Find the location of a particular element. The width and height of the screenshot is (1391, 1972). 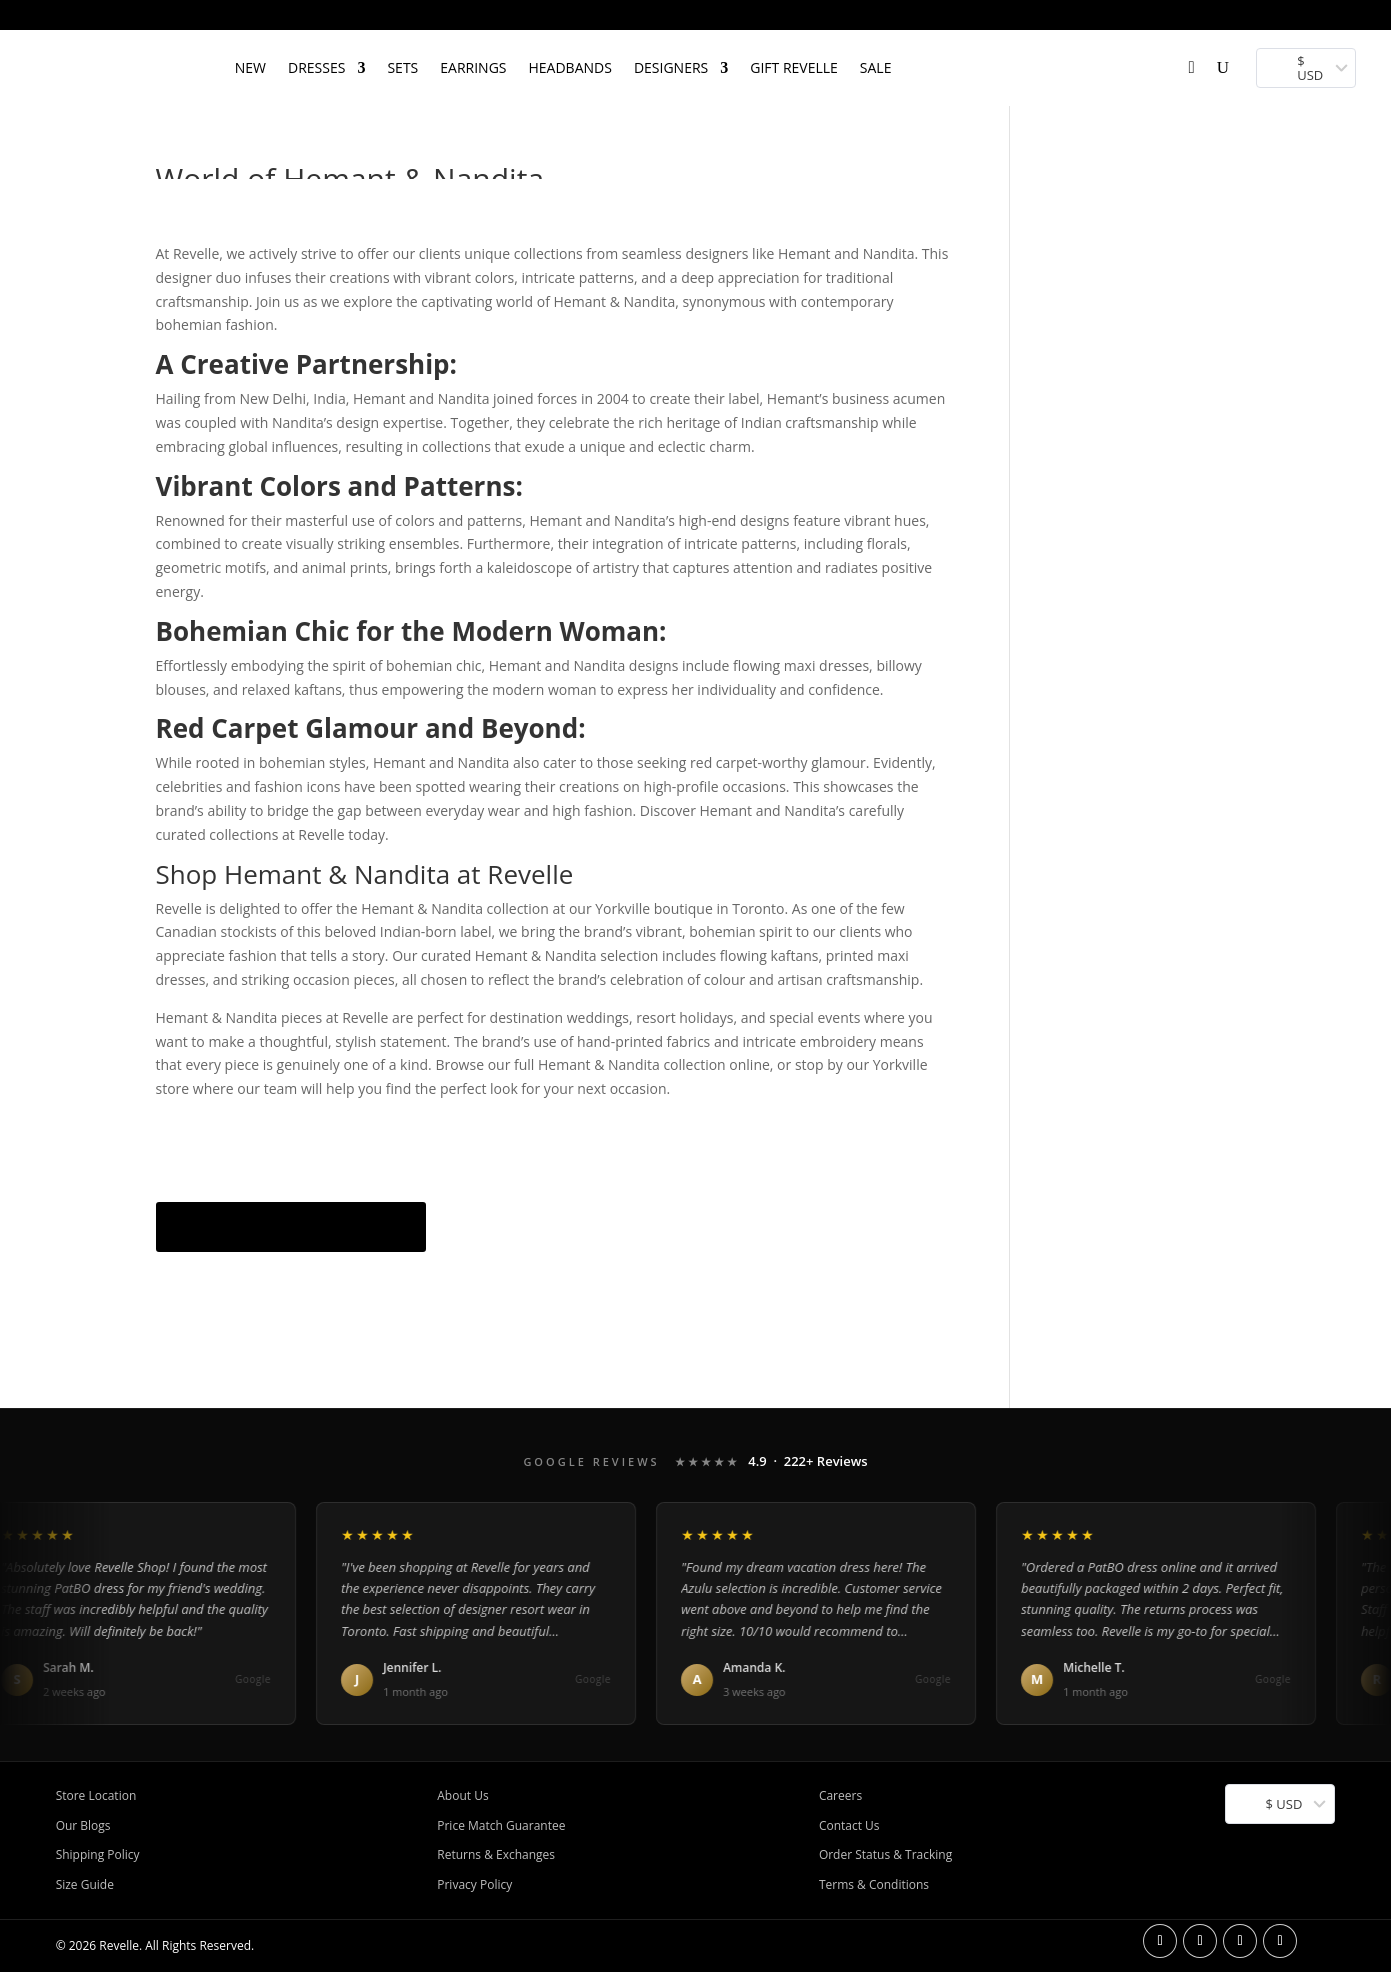

About Us is located at coordinates (462, 1795).